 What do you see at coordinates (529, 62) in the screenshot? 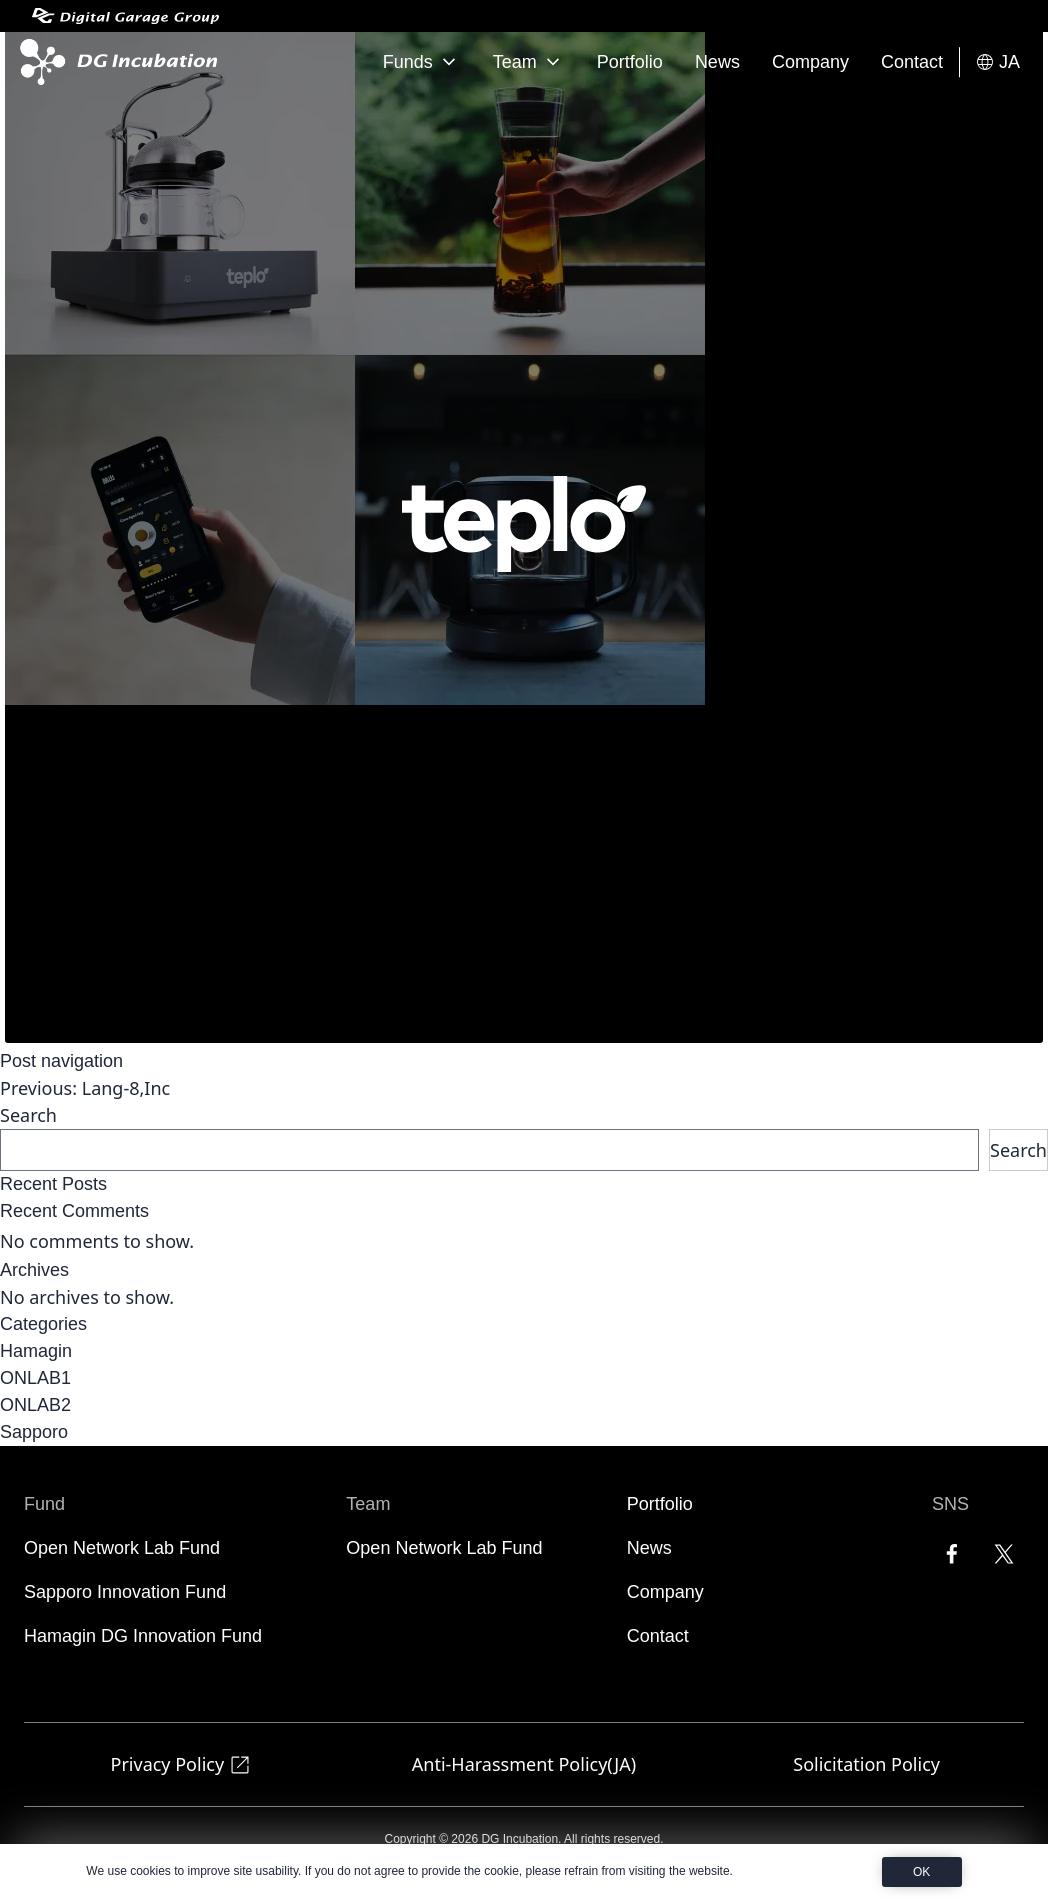
I see `Team` at bounding box center [529, 62].